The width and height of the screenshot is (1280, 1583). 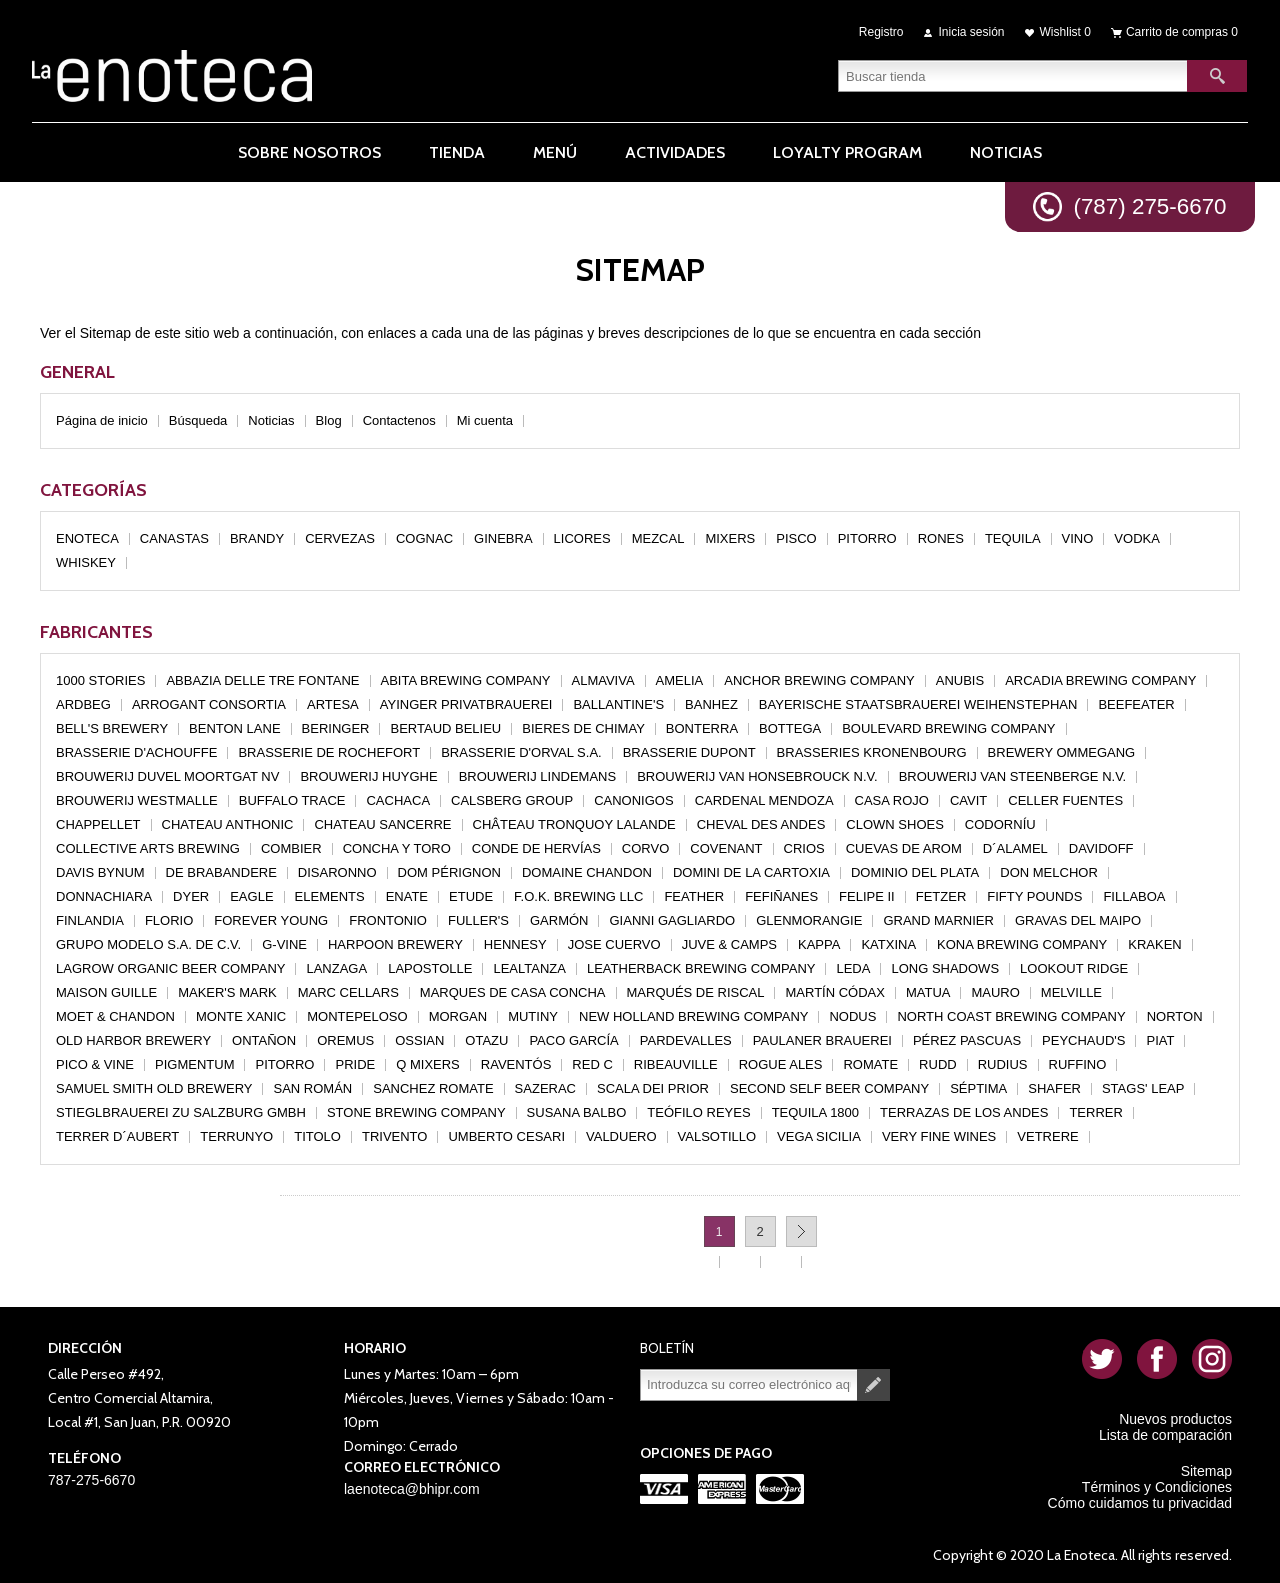 I want to click on OSSIAN, so click(x=419, y=1040).